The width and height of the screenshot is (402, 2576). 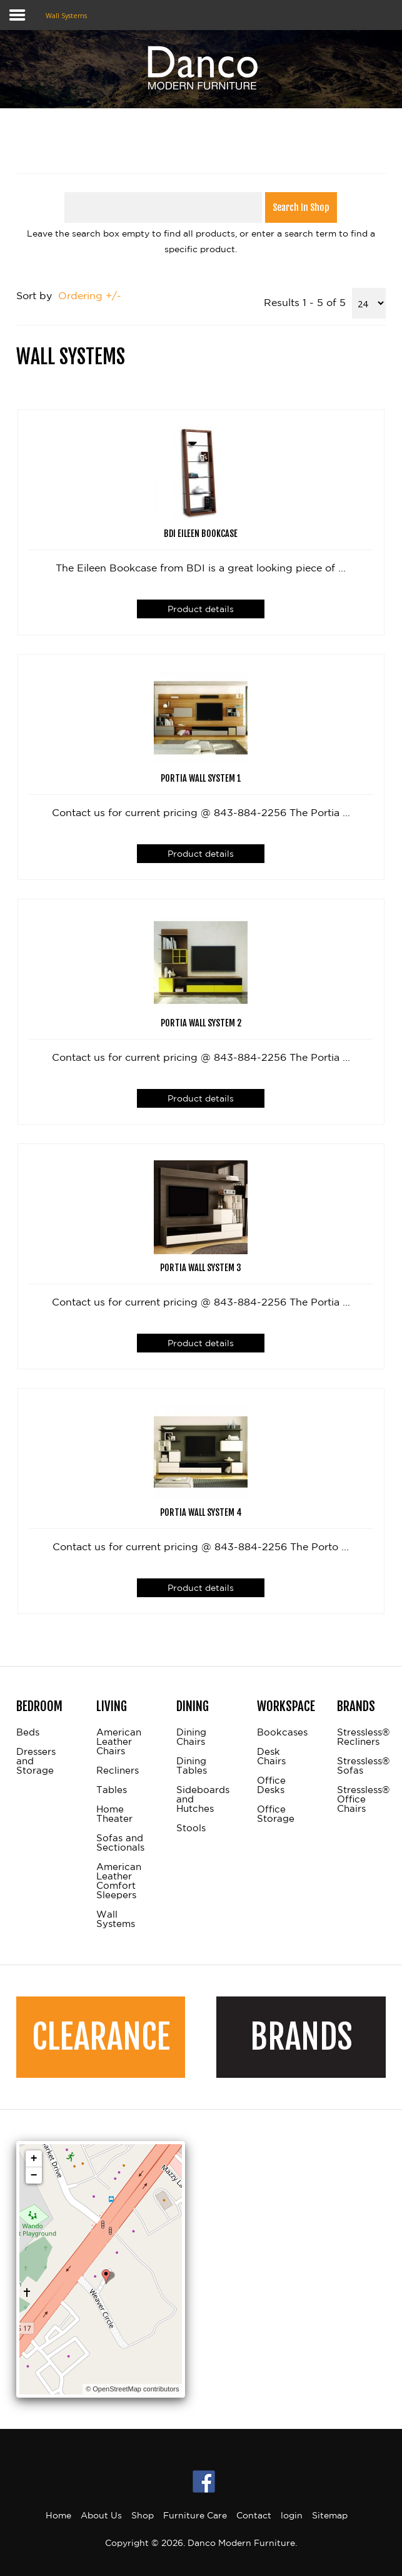 What do you see at coordinates (132, 2389) in the screenshot?
I see `© OpenStreetMap contributors` at bounding box center [132, 2389].